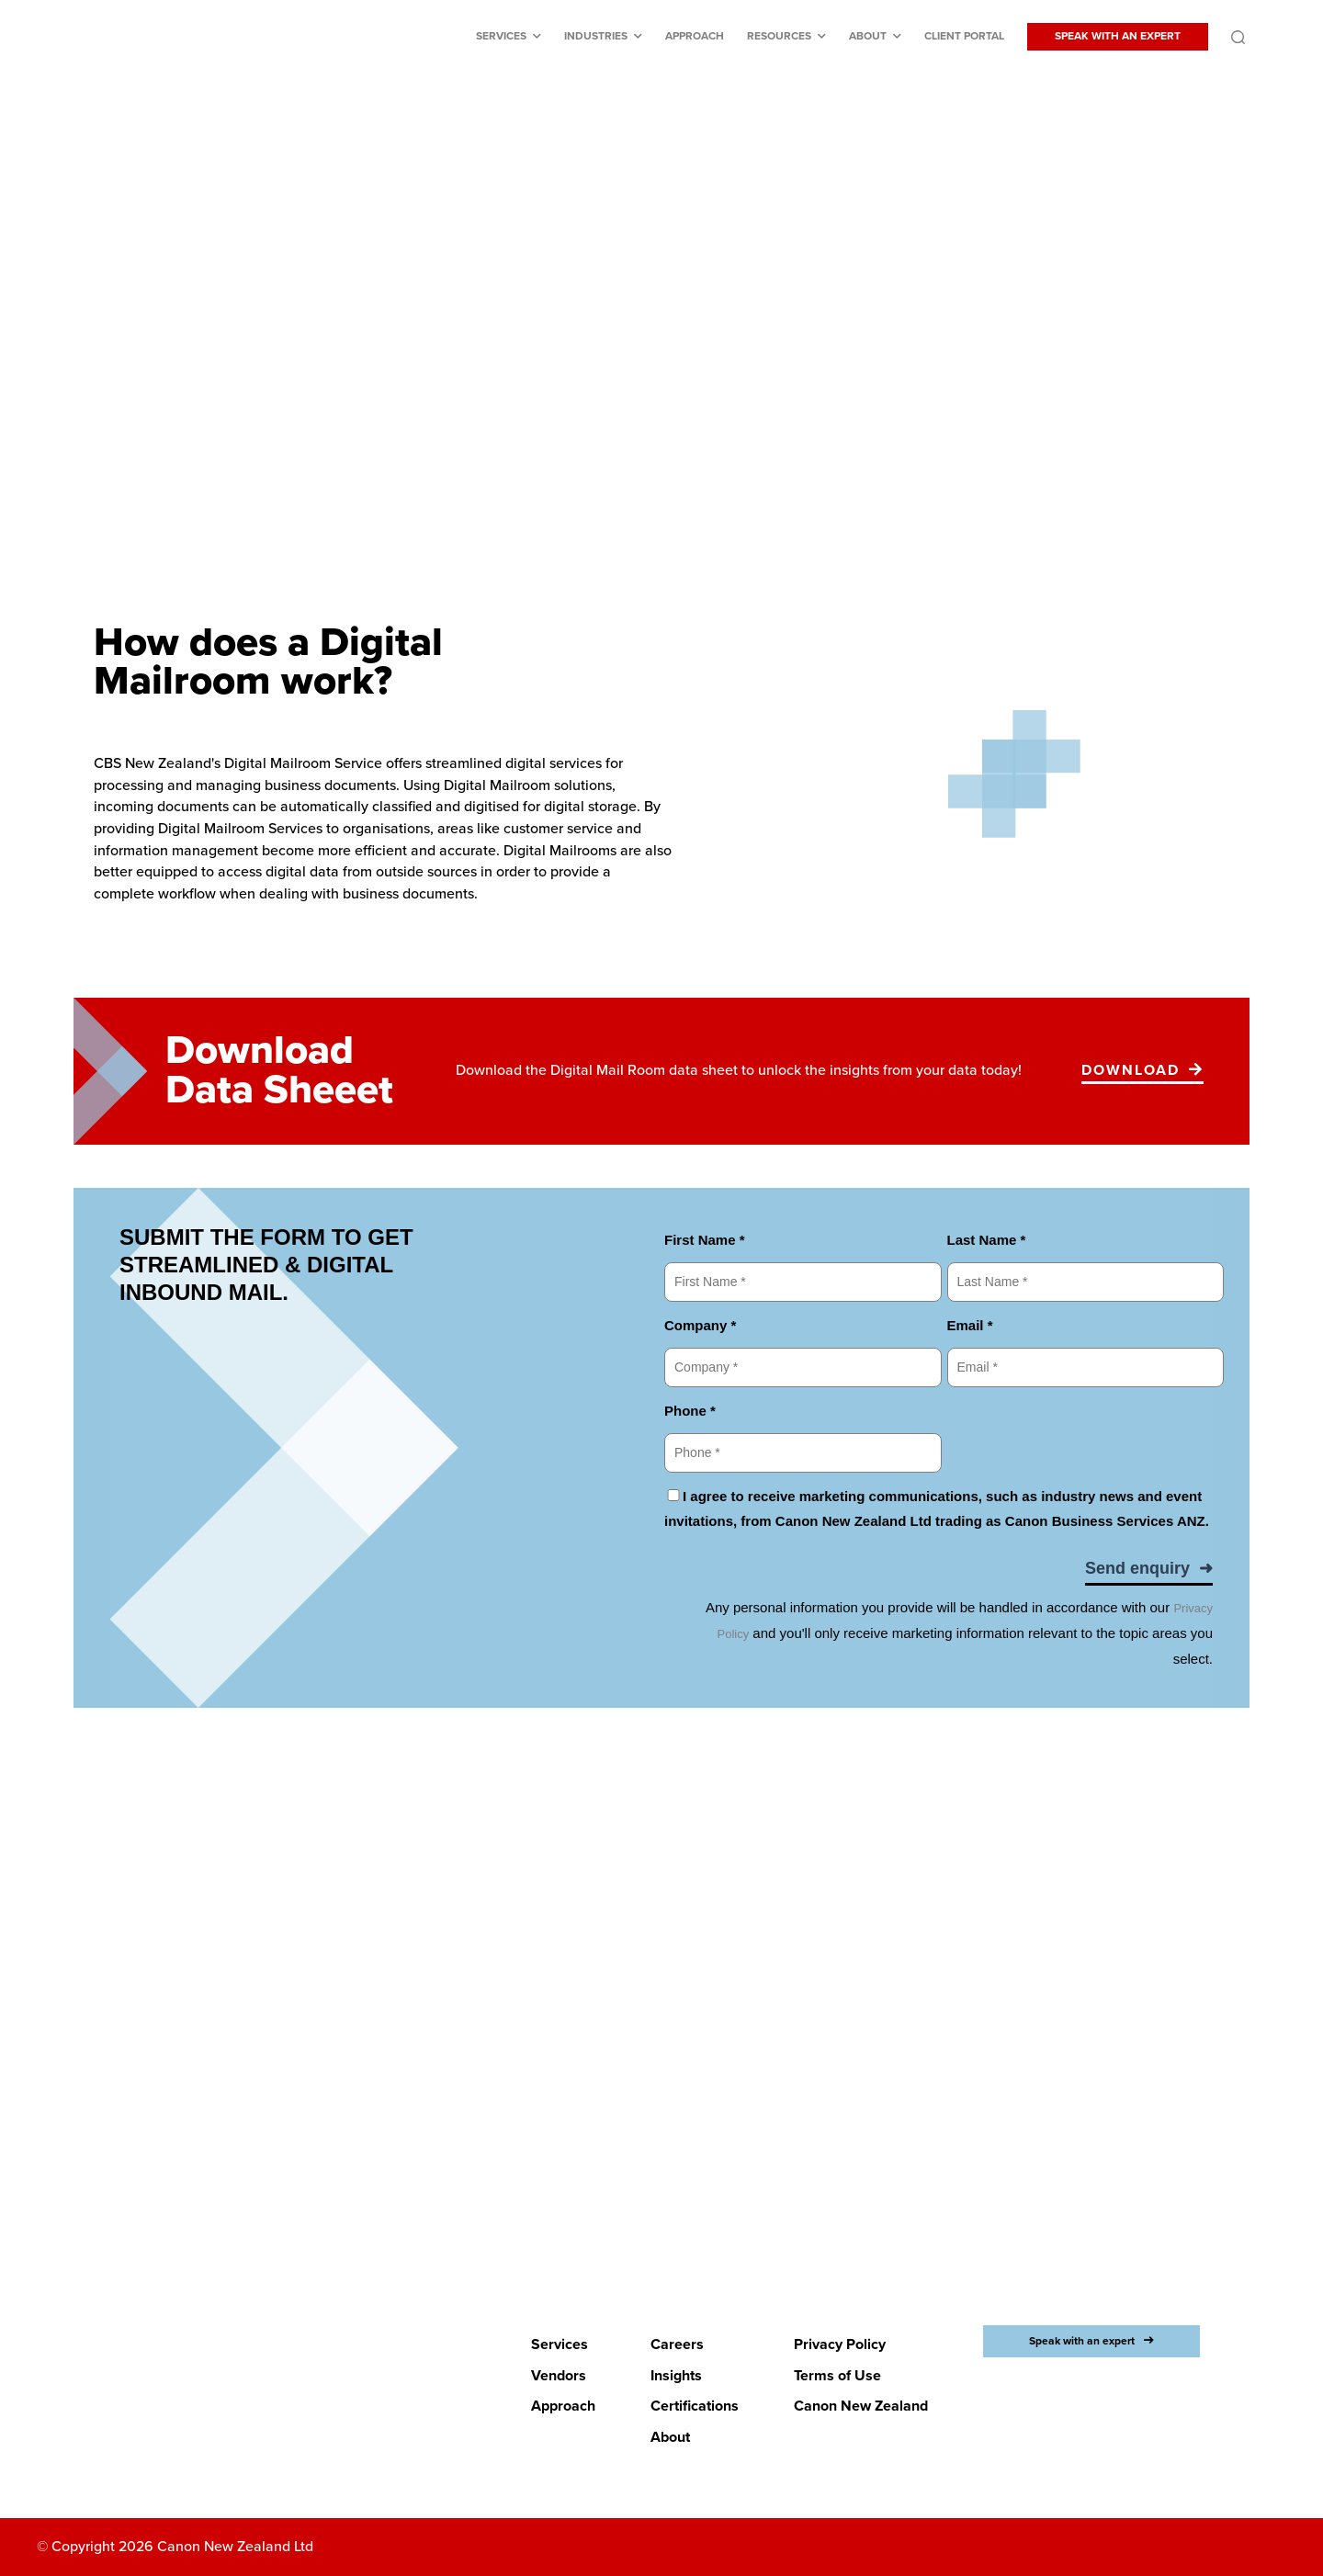 The image size is (1323, 2576). Describe the element at coordinates (677, 2344) in the screenshot. I see `Careers` at that location.